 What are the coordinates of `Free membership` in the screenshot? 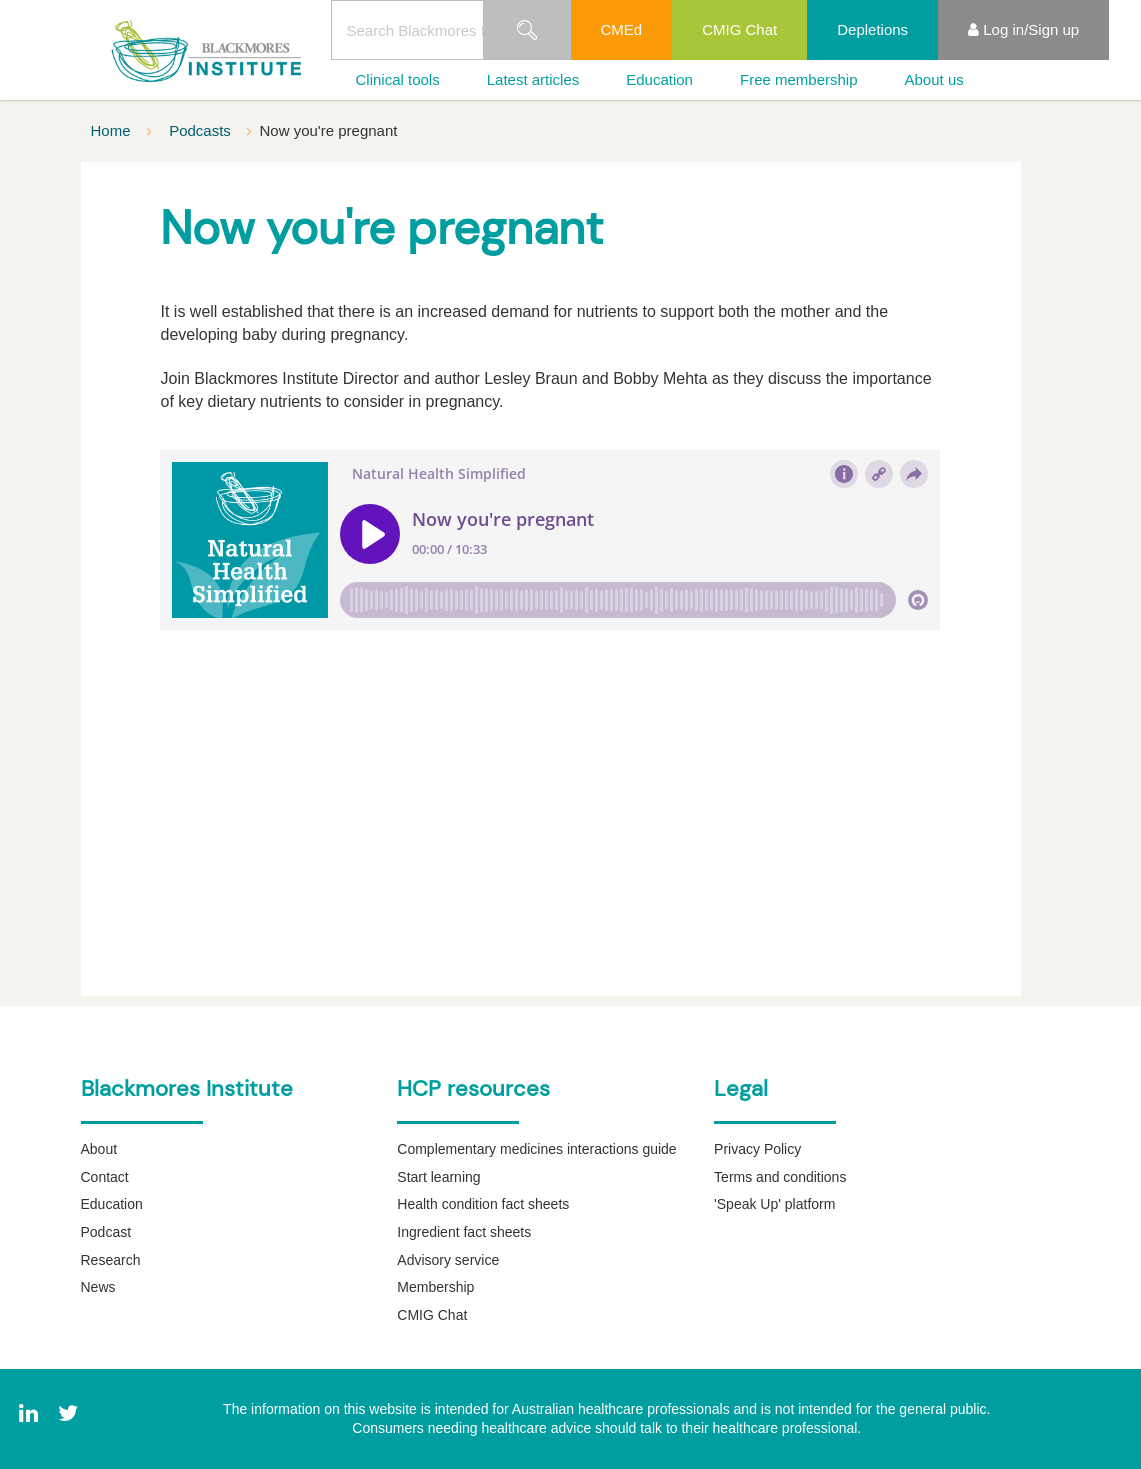 It's located at (799, 79).